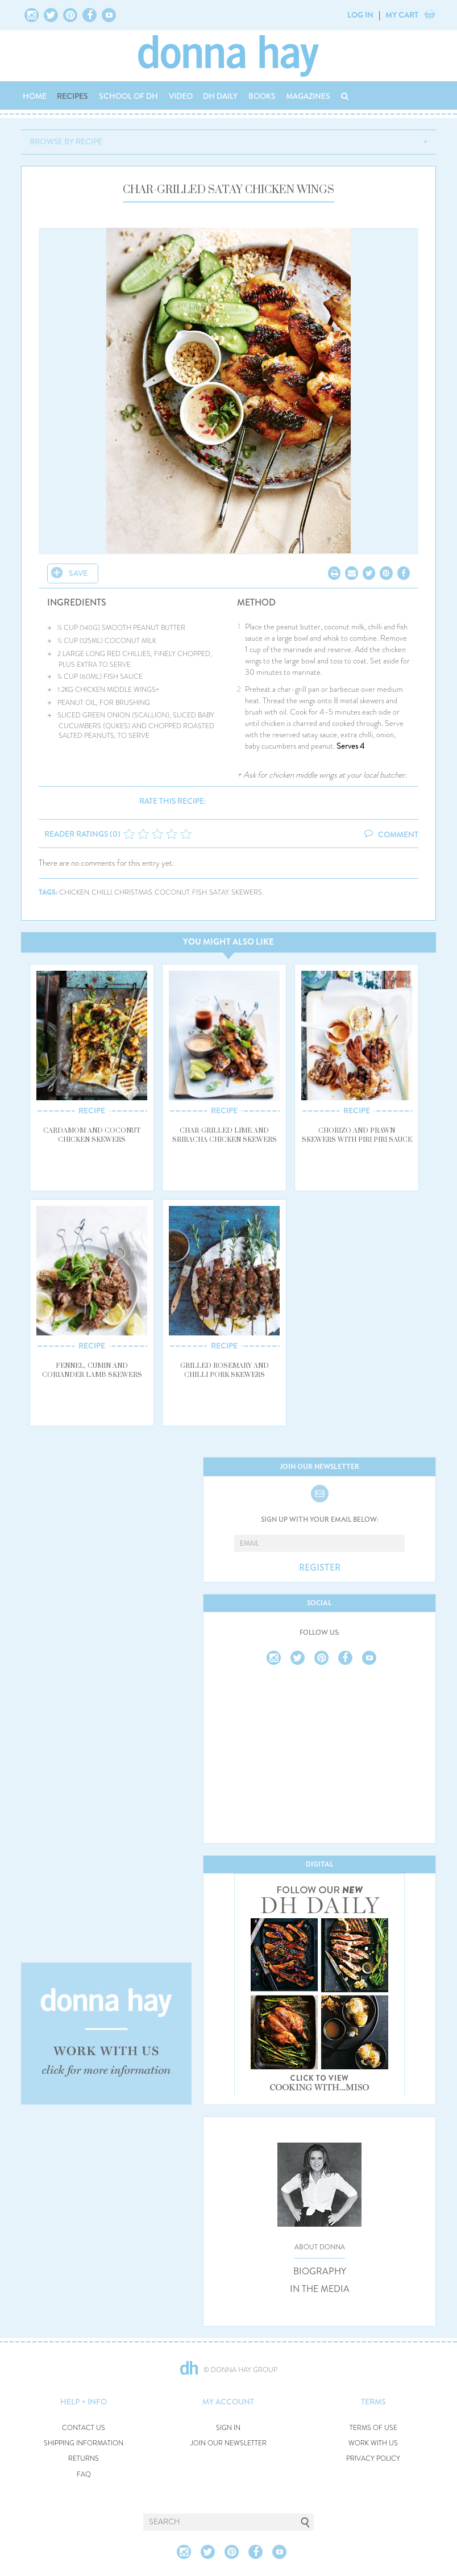  What do you see at coordinates (84, 2474) in the screenshot?
I see `FAQ` at bounding box center [84, 2474].